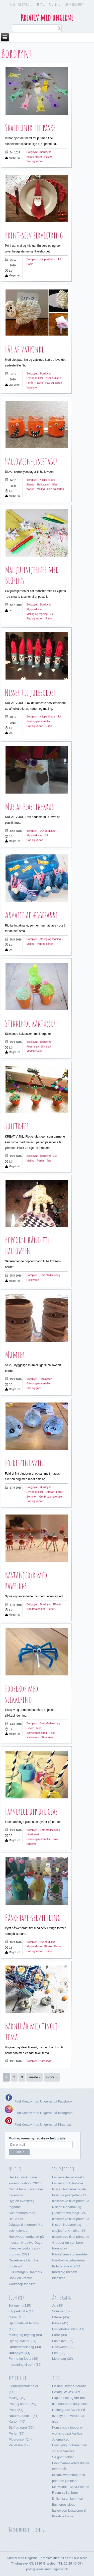  Describe the element at coordinates (27, 2529) in the screenshot. I see `Børneunderholdning` at that location.